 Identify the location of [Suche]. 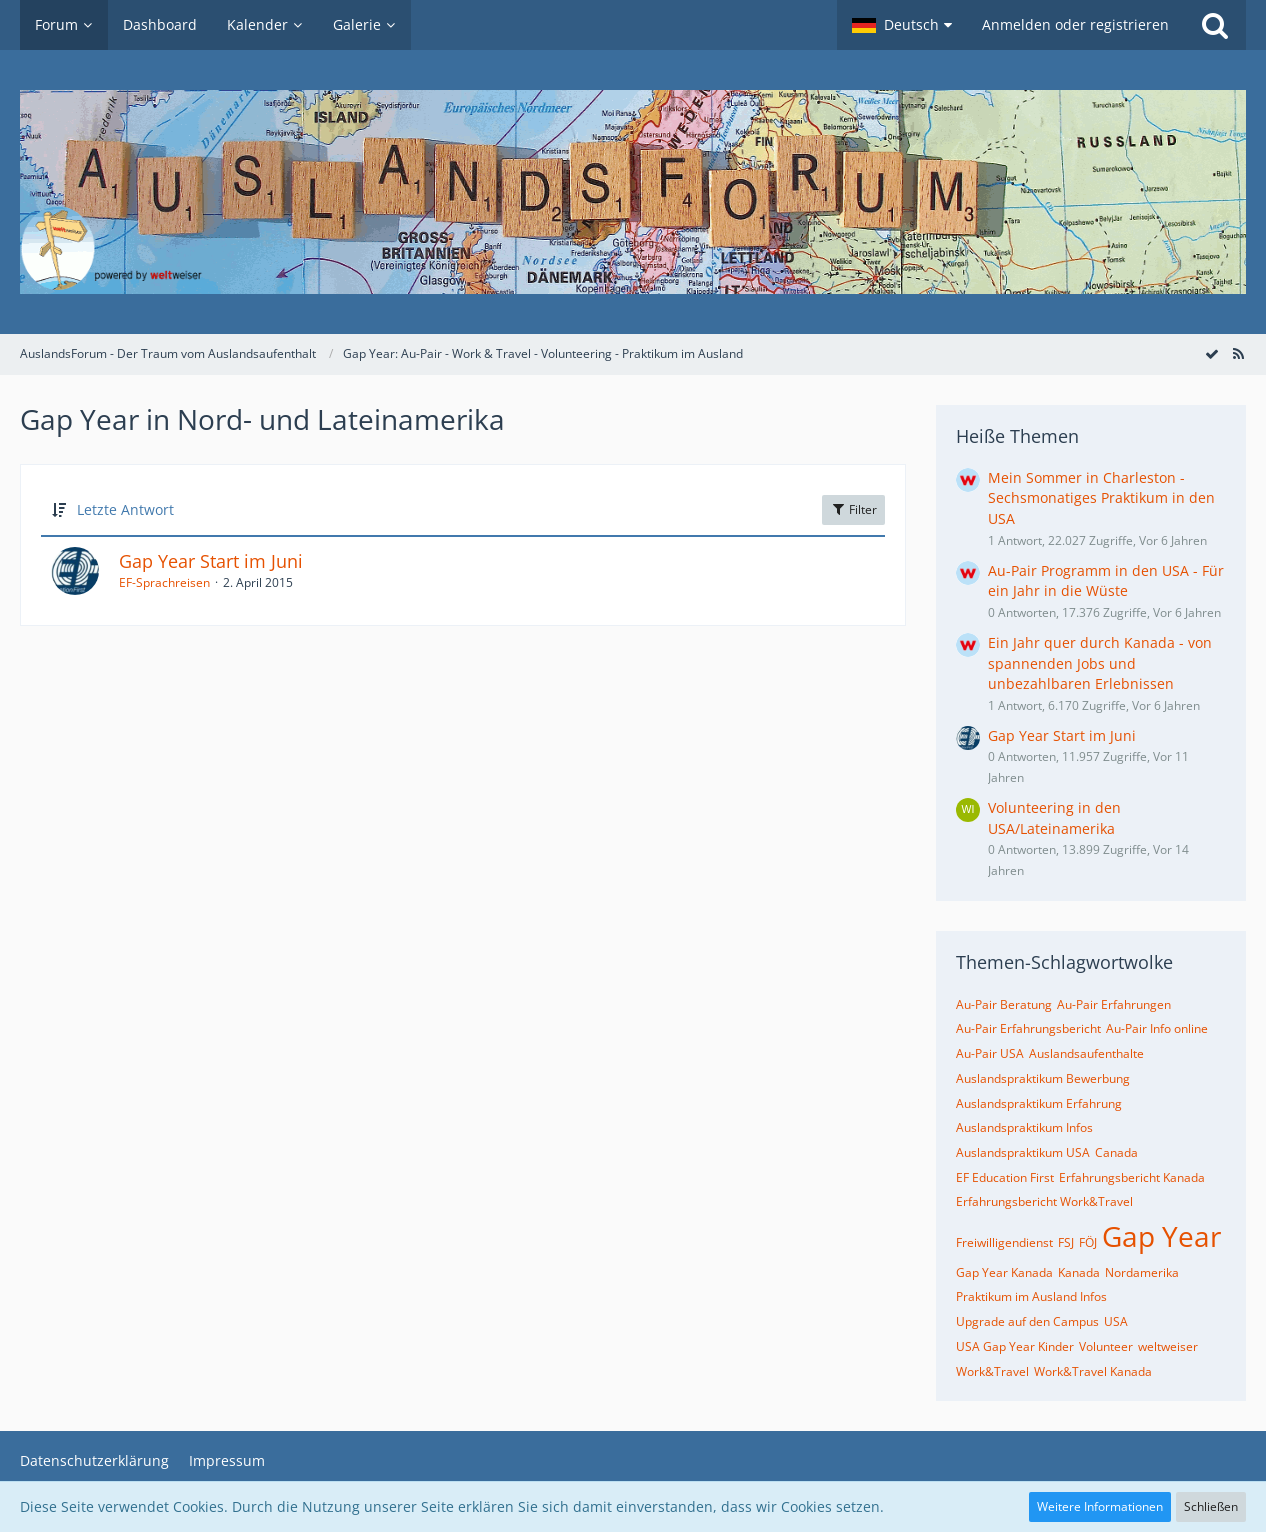
(1215, 25).